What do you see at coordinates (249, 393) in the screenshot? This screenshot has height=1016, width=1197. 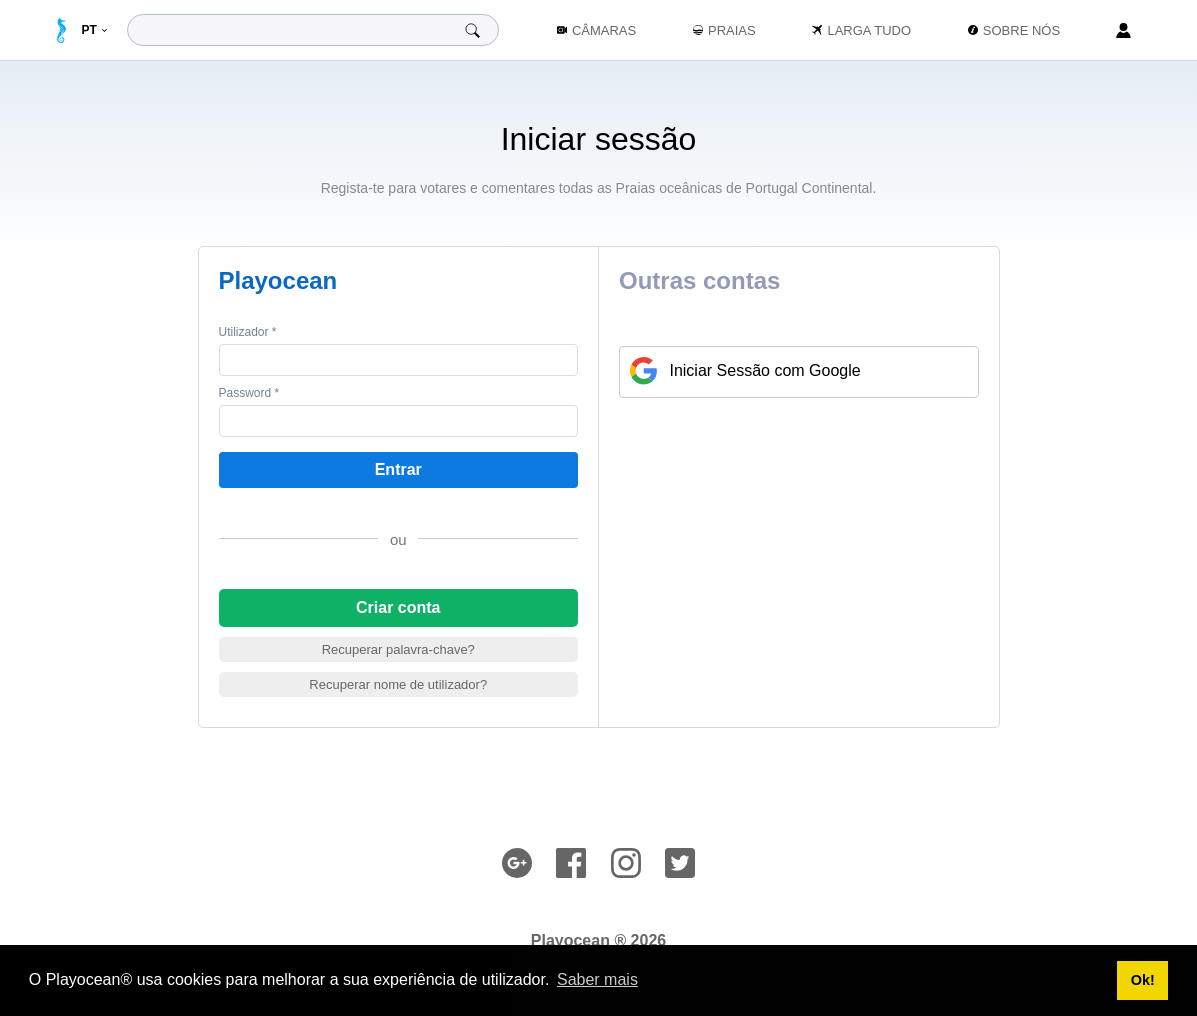 I see `Password` at bounding box center [249, 393].